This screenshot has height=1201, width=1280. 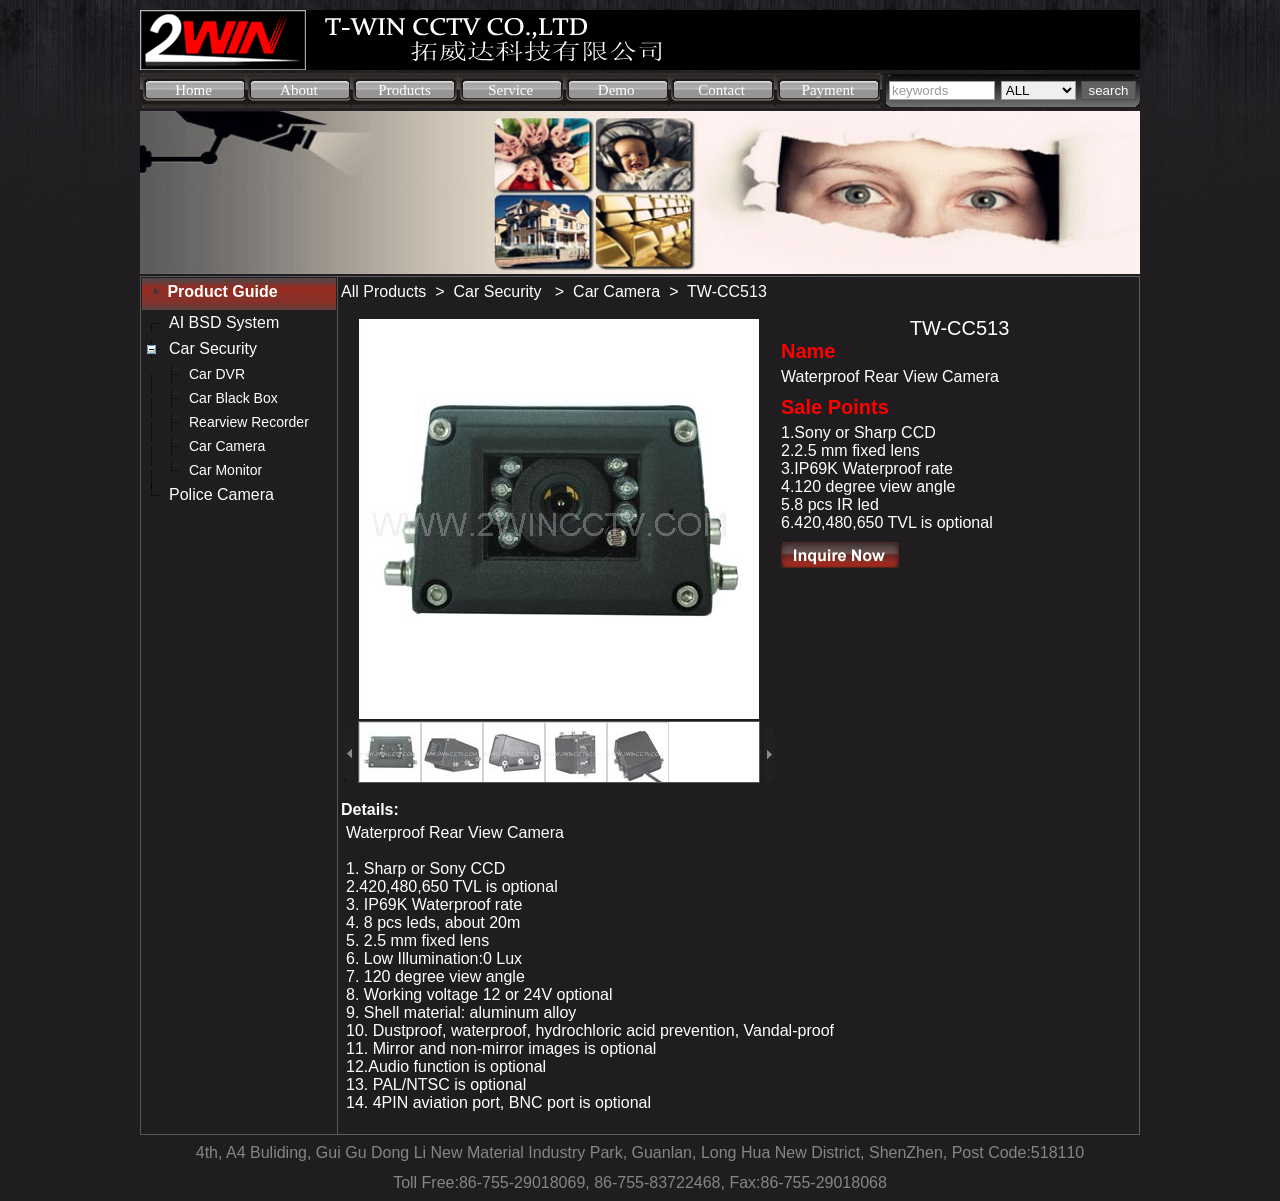 I want to click on Service, so click(x=510, y=90).